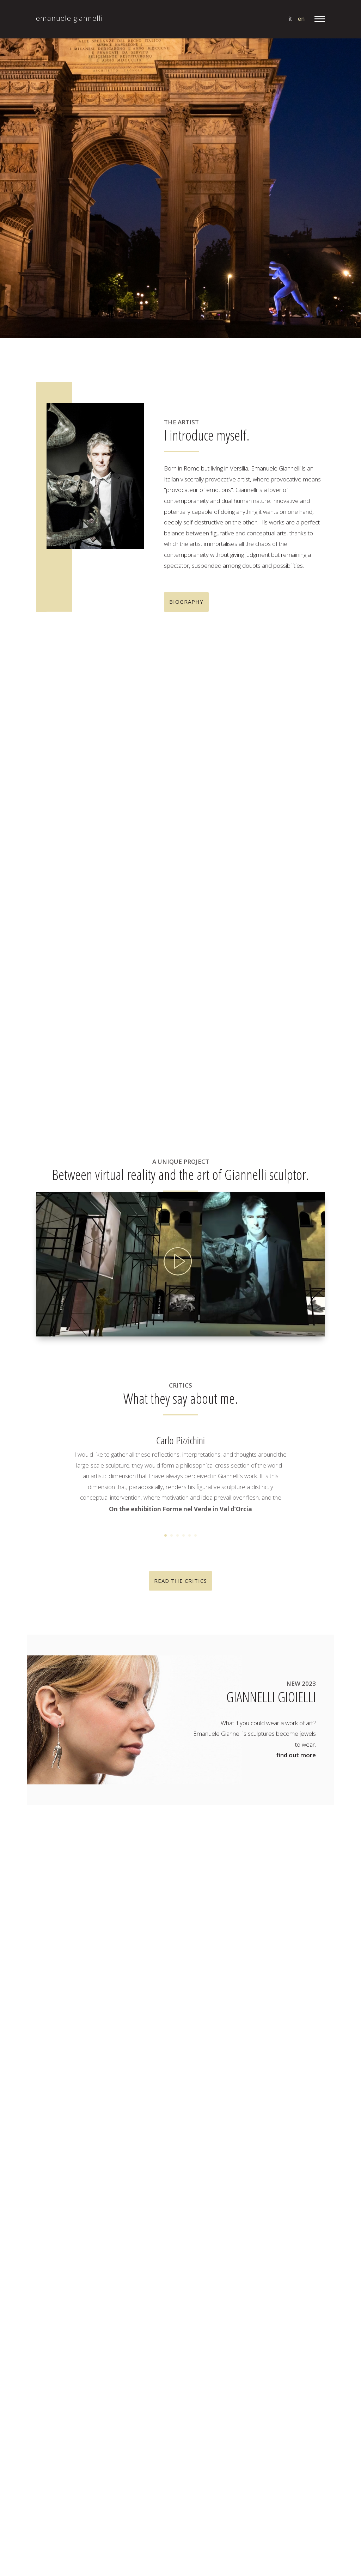  Describe the element at coordinates (306, 2163) in the screenshot. I see `Korf 17 small` at that location.